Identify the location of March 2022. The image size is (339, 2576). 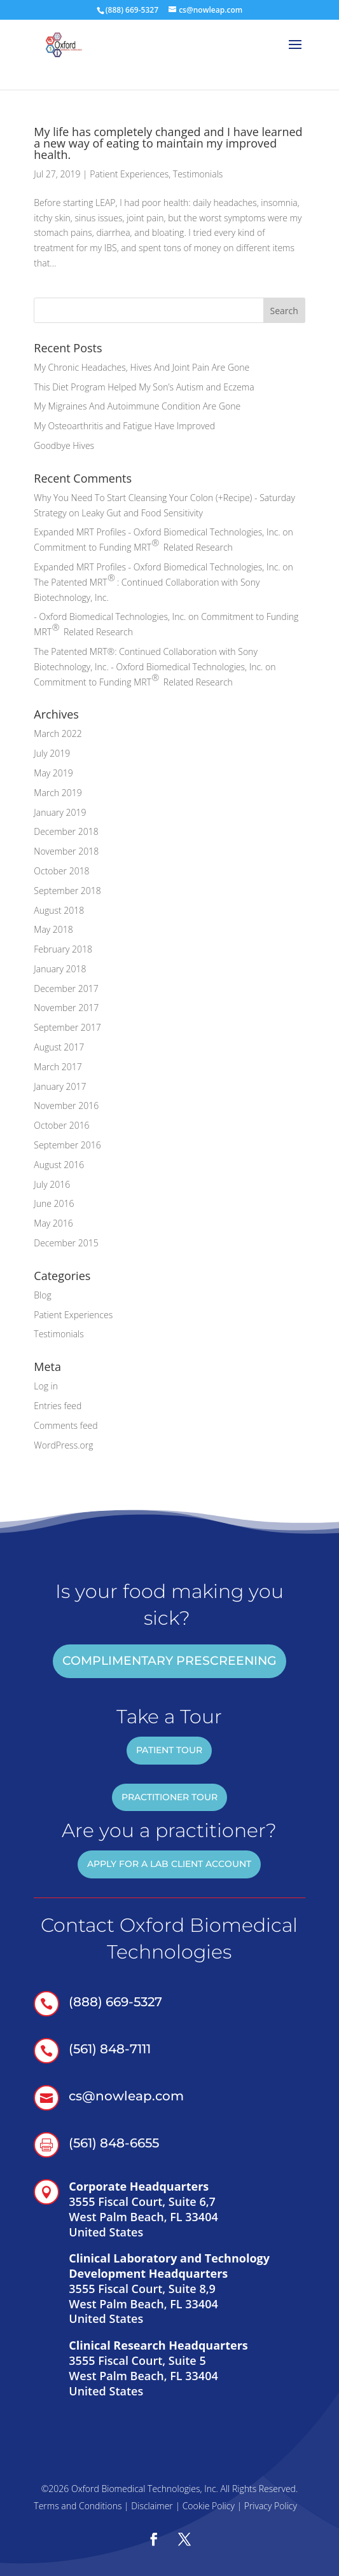
(57, 733).